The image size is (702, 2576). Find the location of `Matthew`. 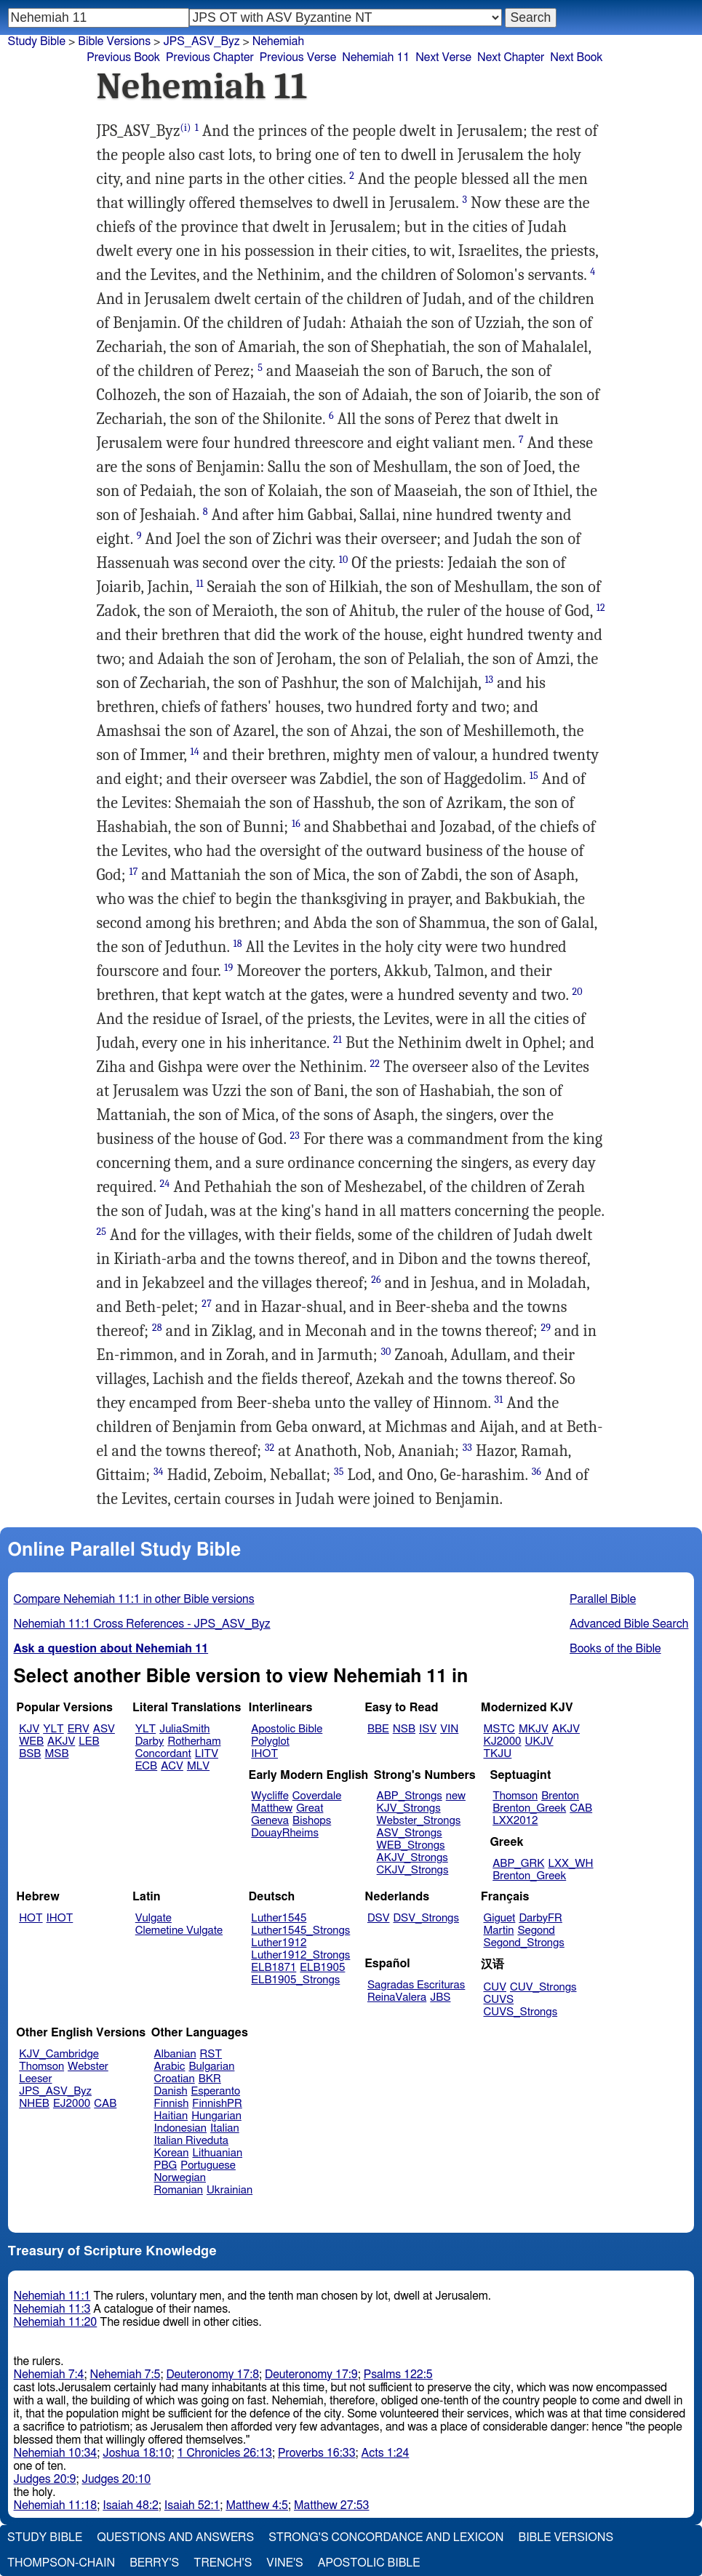

Matthew is located at coordinates (271, 1808).